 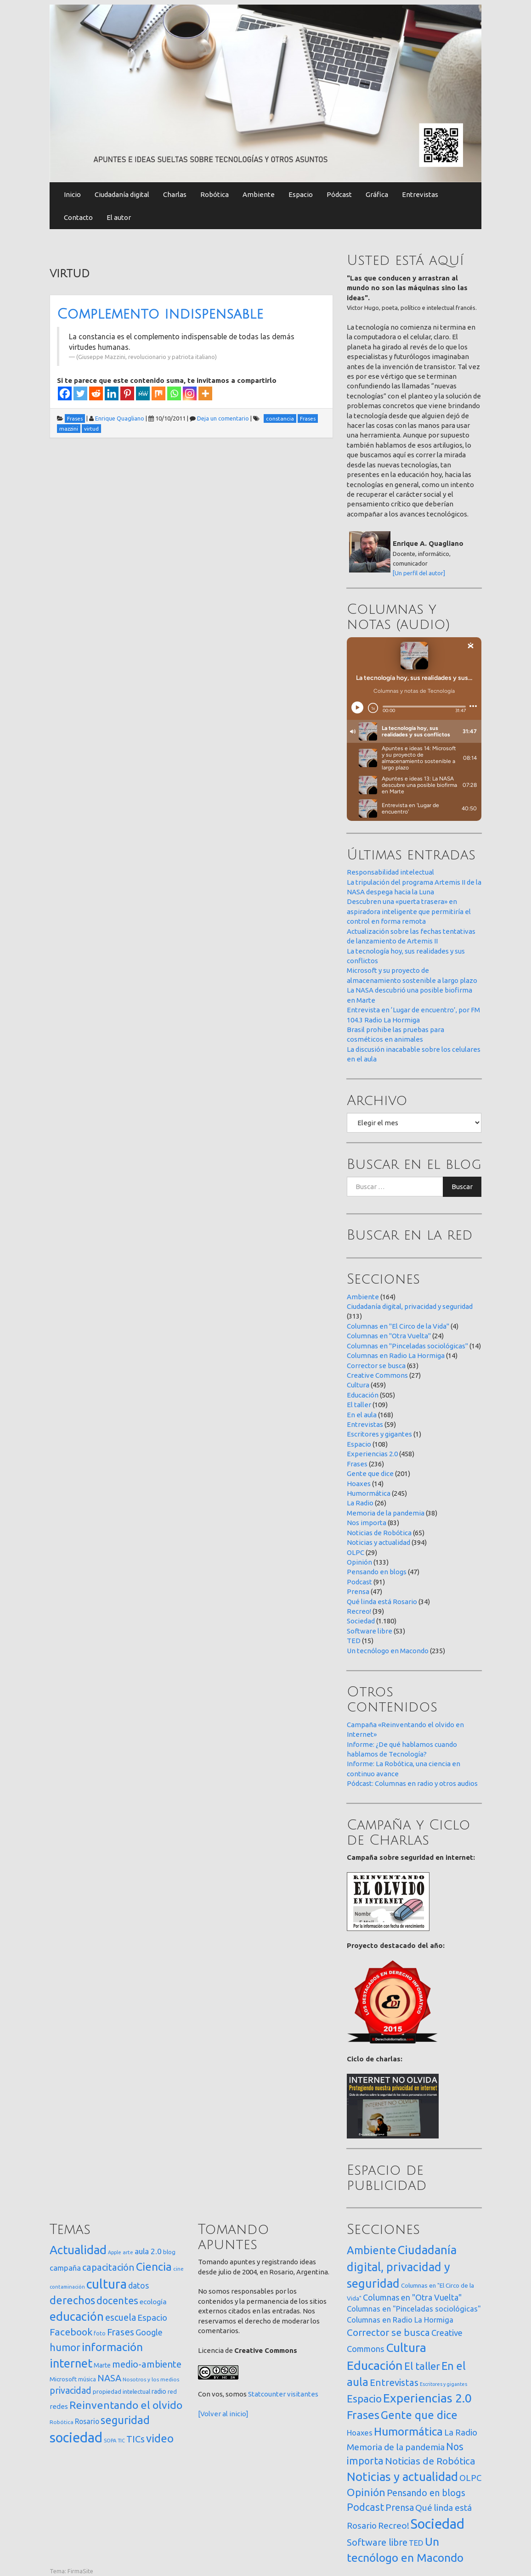 I want to click on El autor, so click(x=119, y=217).